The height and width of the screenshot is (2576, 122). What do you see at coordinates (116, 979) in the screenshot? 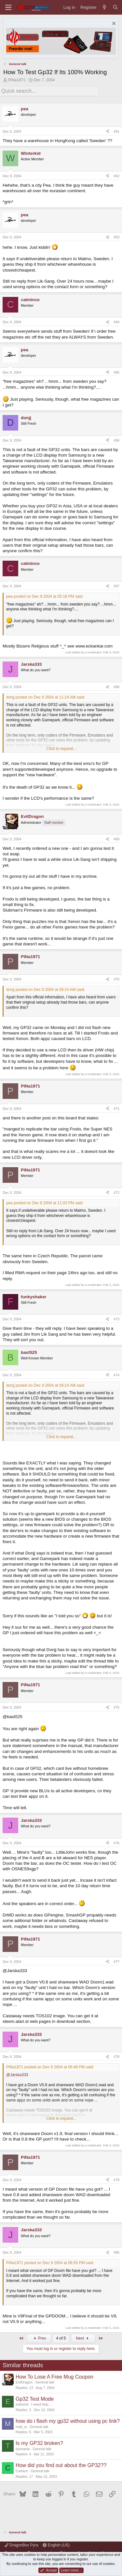
I see `#70` at bounding box center [116, 979].